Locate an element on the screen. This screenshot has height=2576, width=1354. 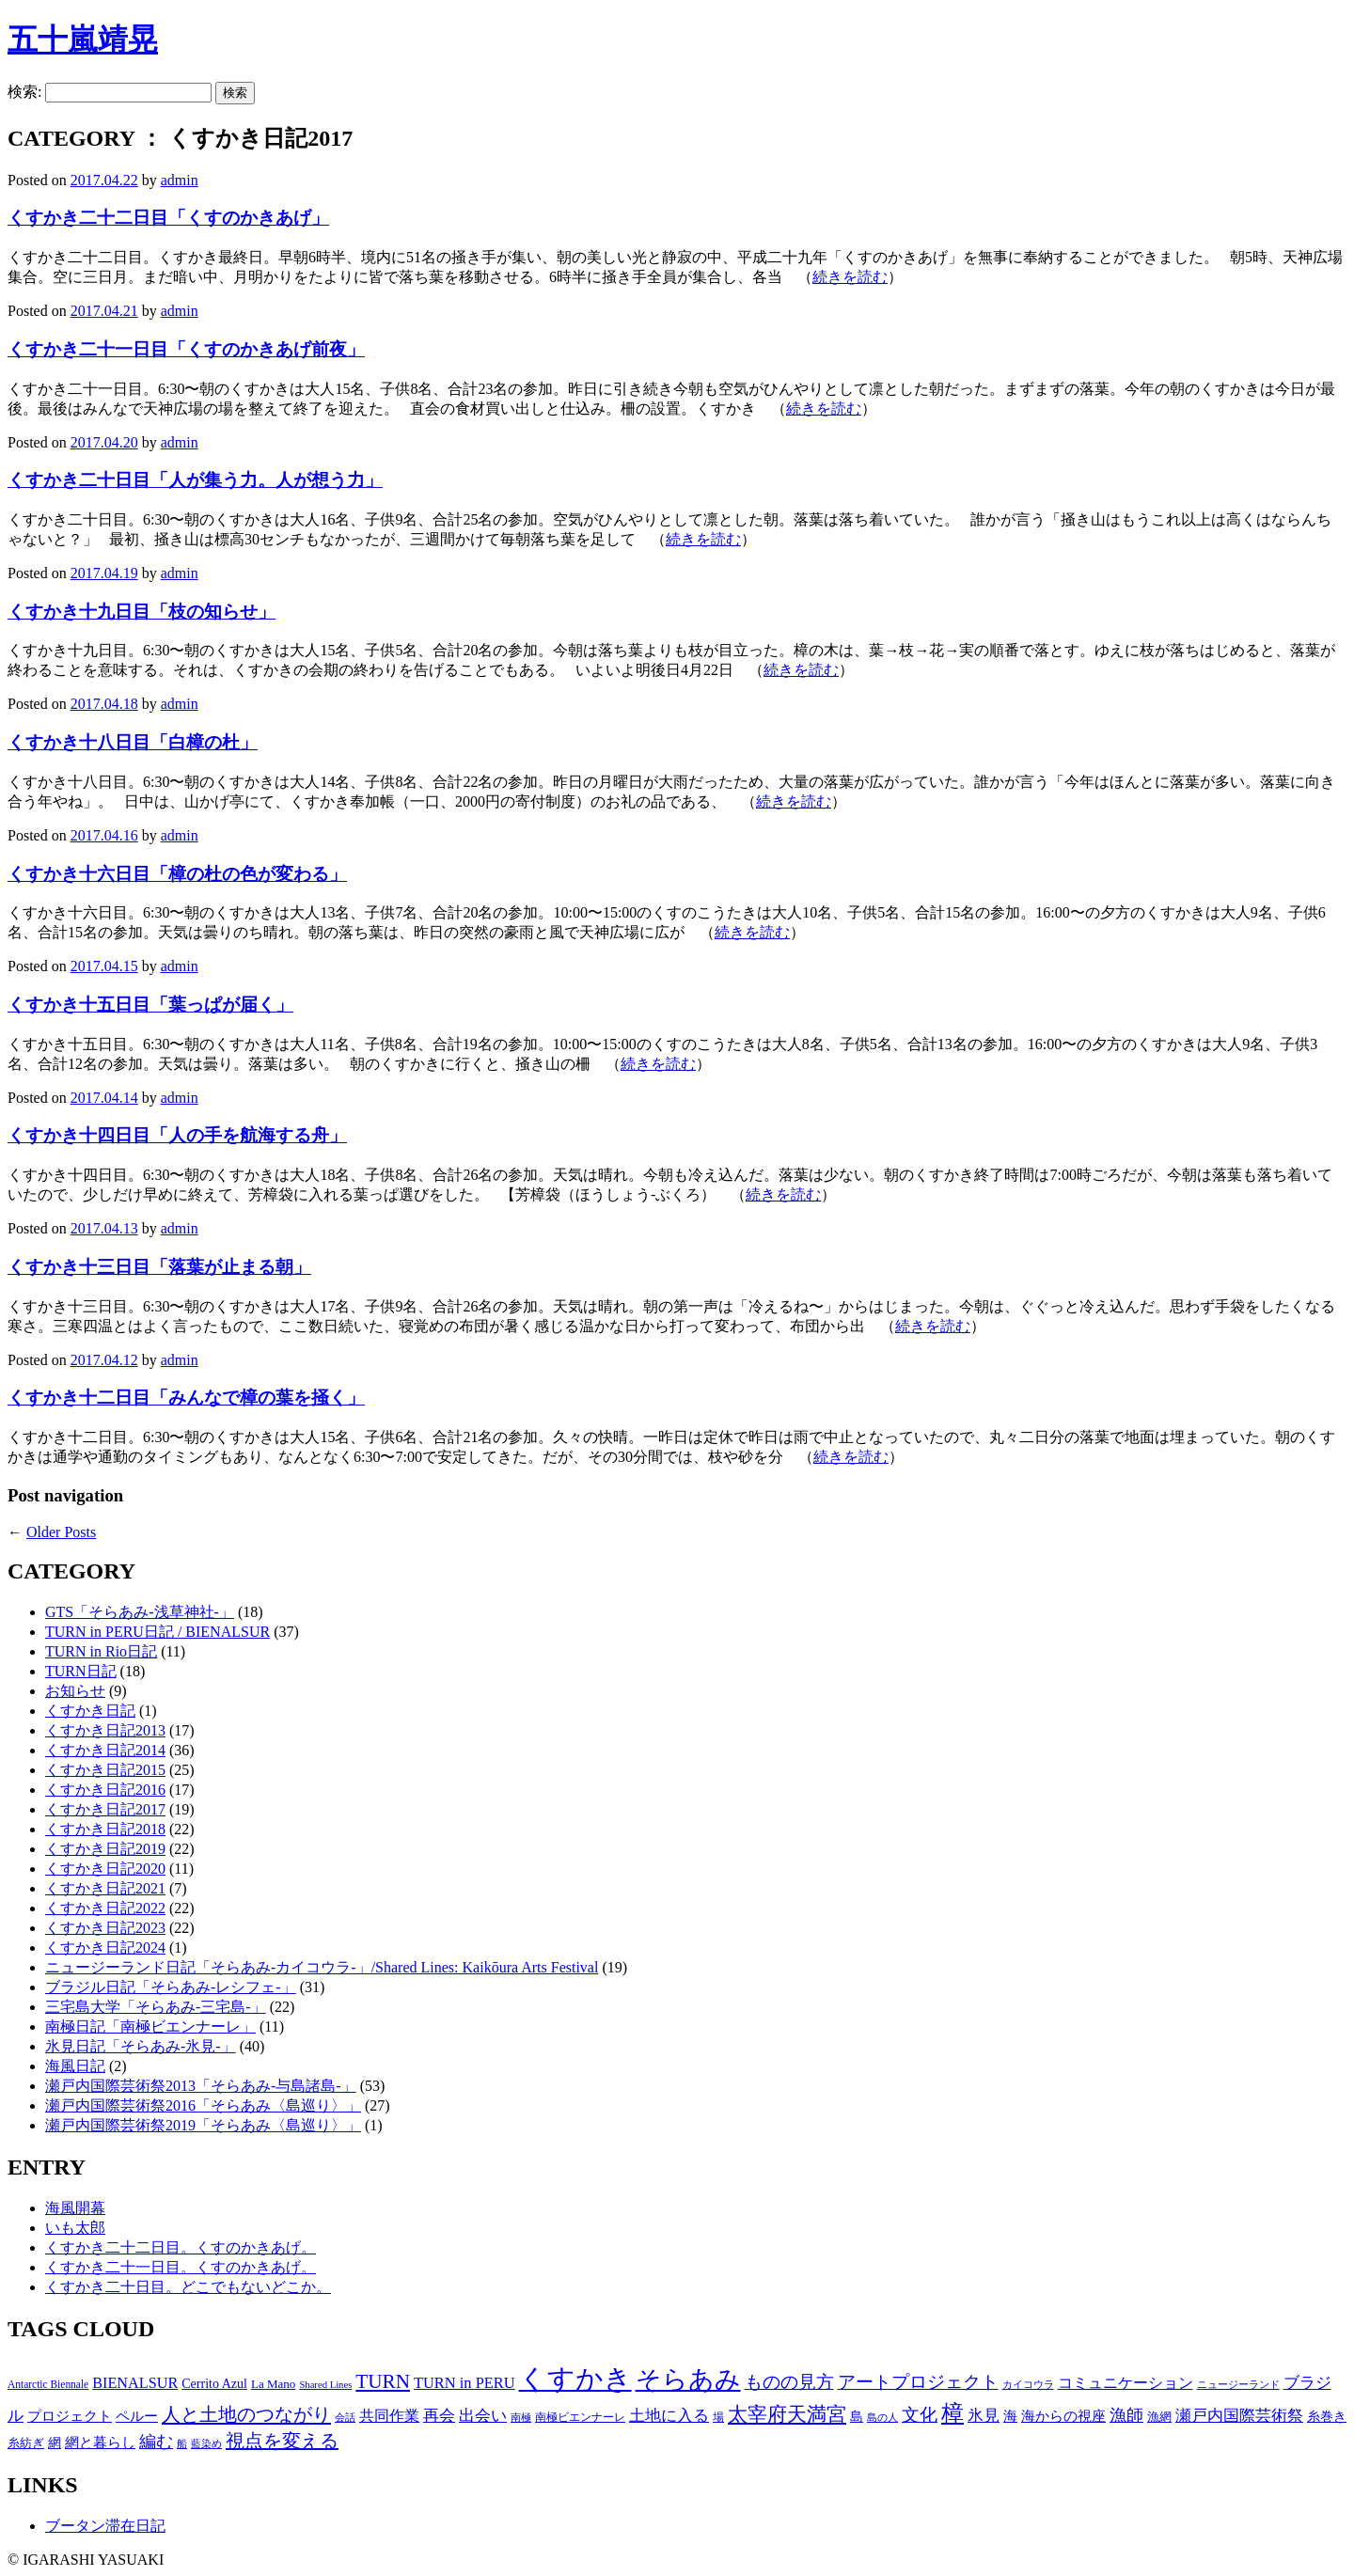
氷見 [氷見 (40個の項目)] is located at coordinates (984, 2416).